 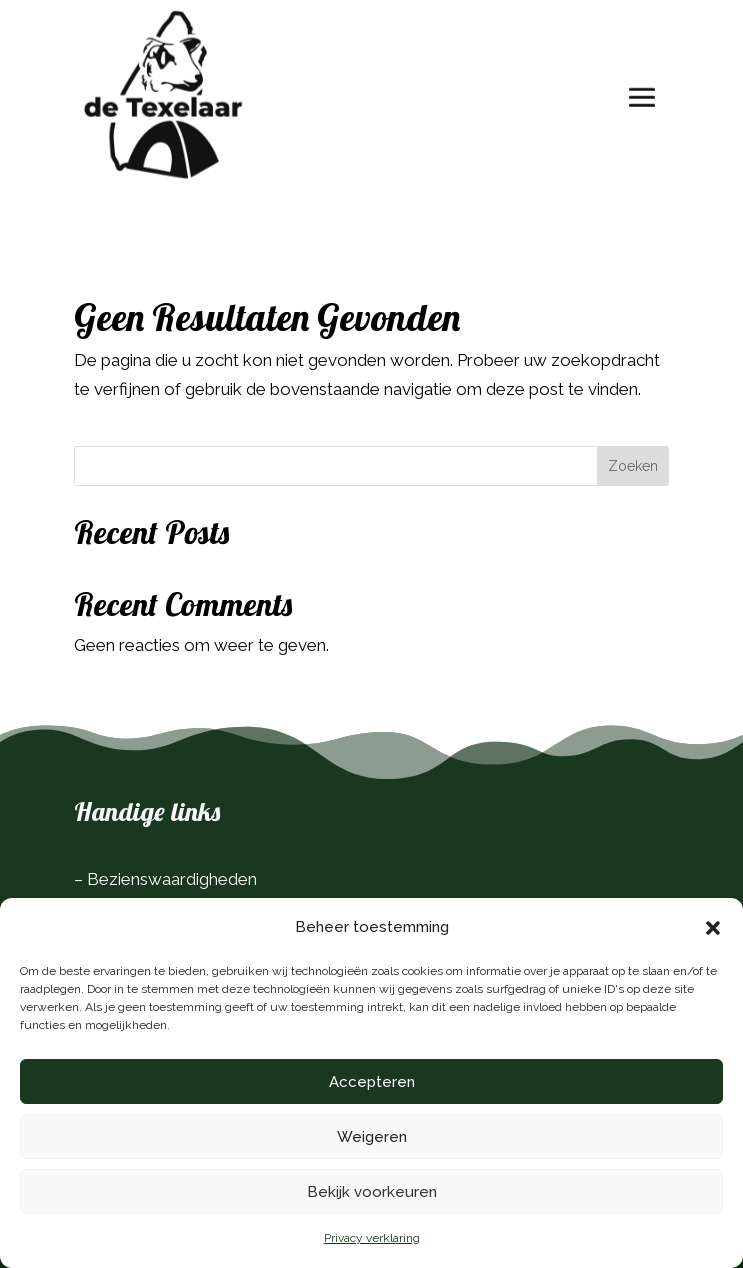 I want to click on Weigeren, so click(x=372, y=1137).